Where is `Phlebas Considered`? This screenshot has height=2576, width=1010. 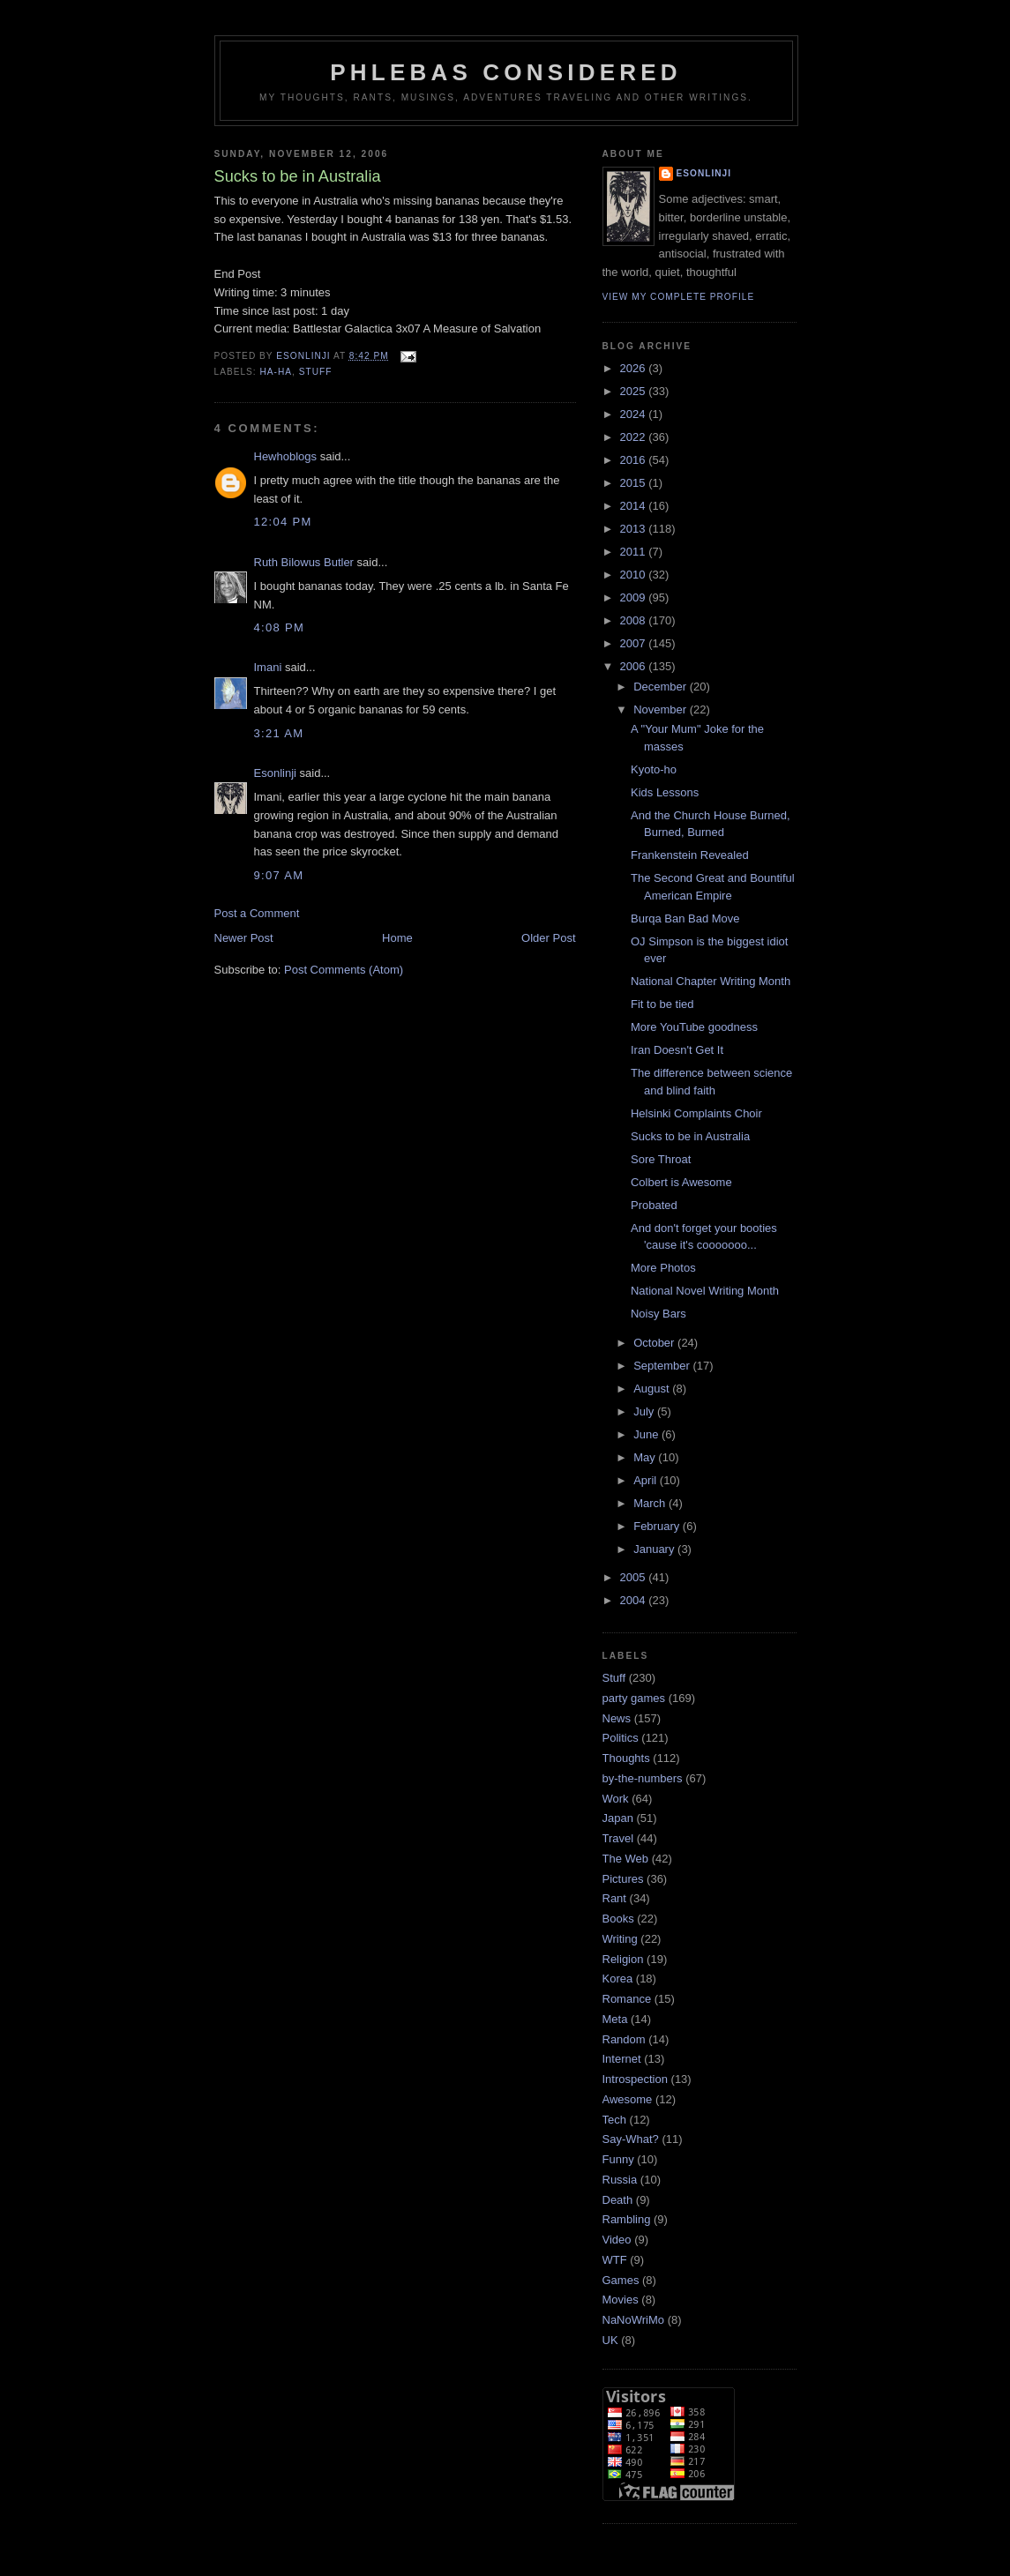 Phlebas Considered is located at coordinates (505, 72).